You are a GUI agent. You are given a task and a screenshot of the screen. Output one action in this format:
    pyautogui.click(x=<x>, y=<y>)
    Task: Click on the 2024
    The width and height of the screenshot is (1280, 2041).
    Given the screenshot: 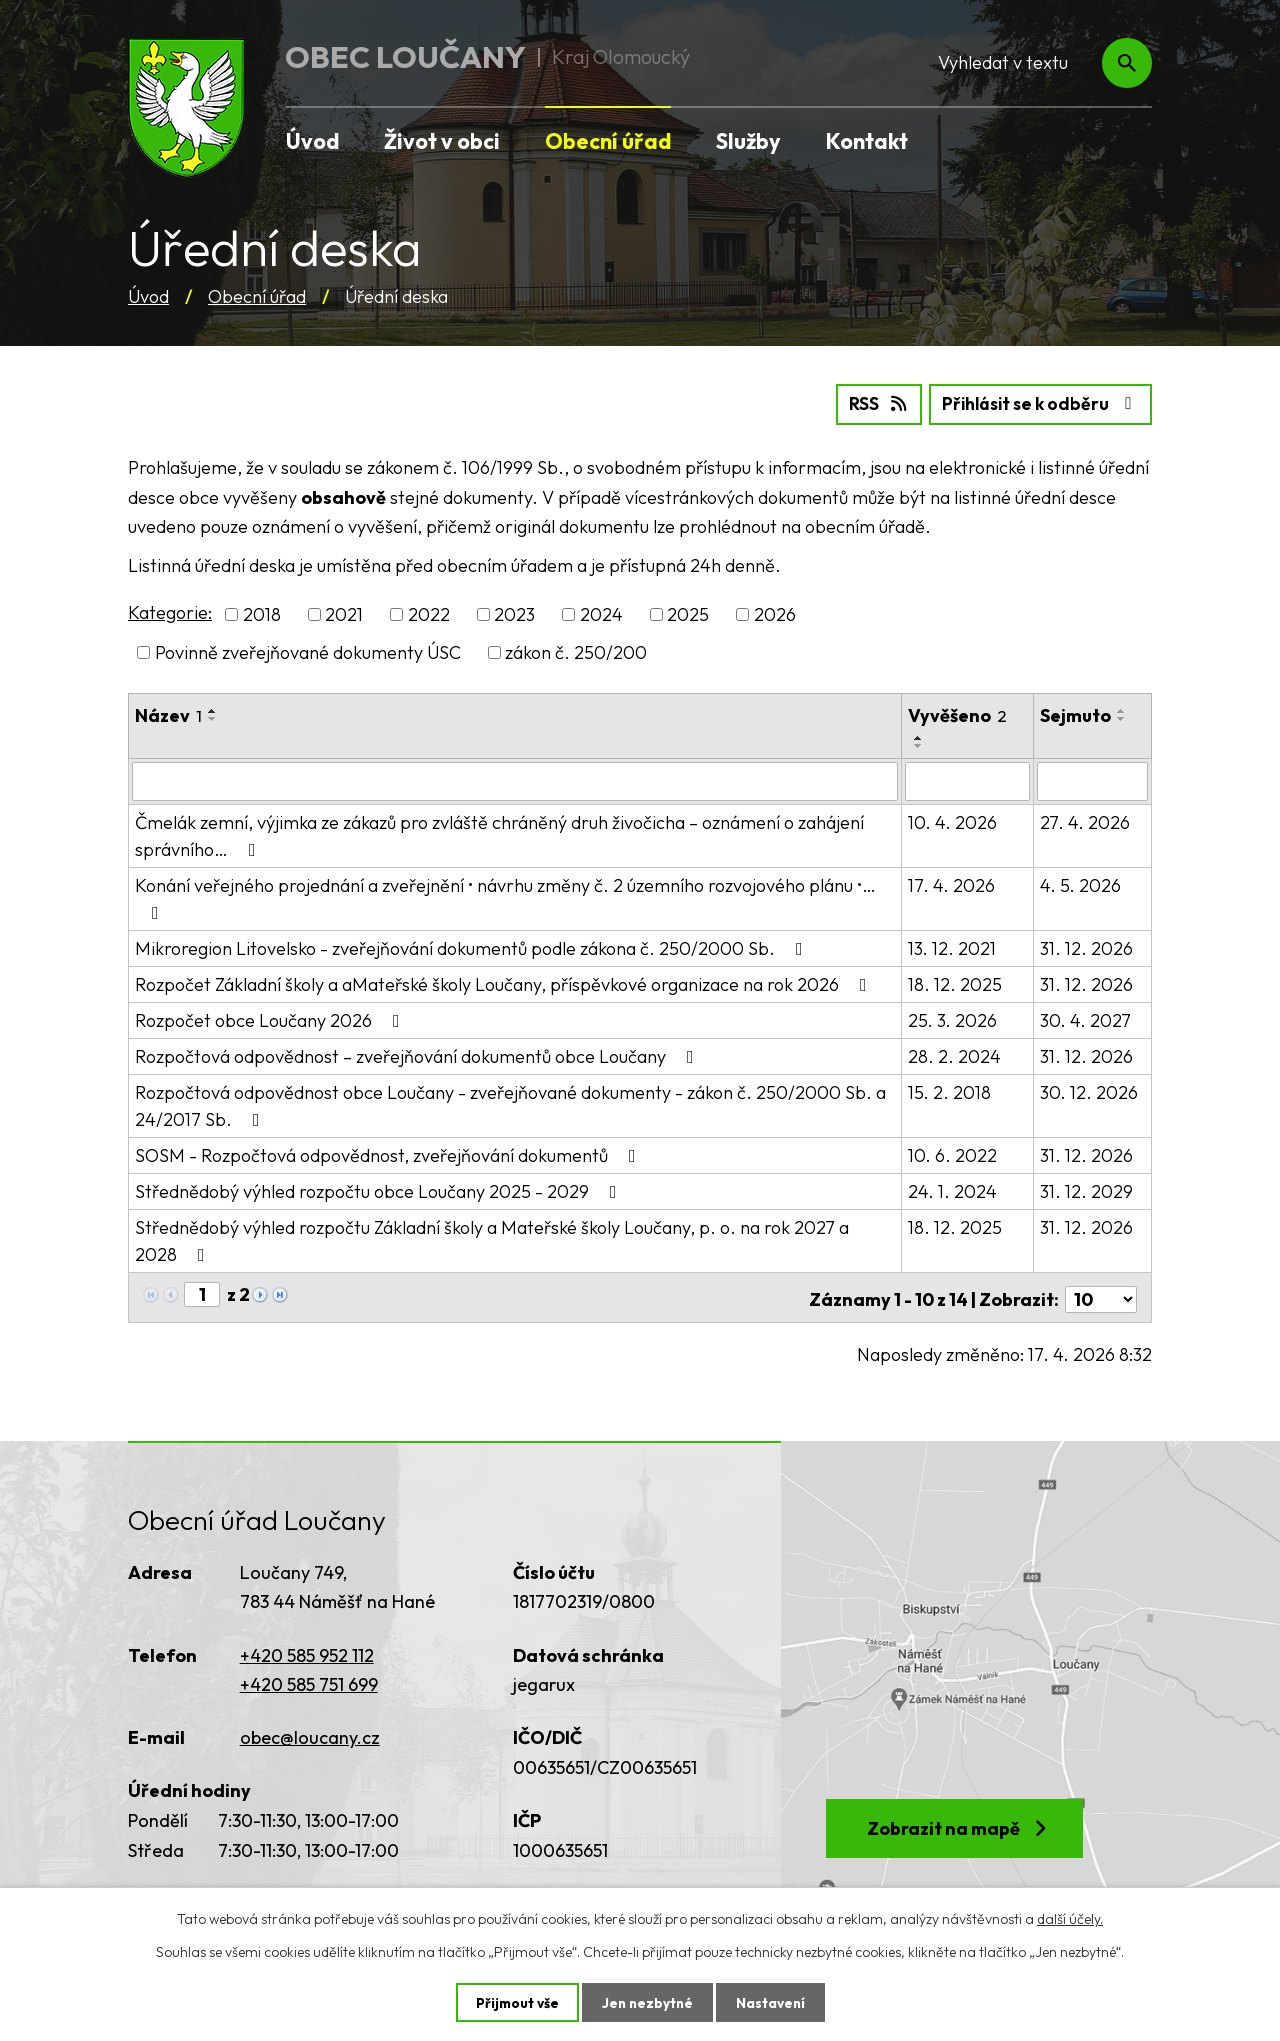 What is the action you would take?
    pyautogui.click(x=601, y=613)
    